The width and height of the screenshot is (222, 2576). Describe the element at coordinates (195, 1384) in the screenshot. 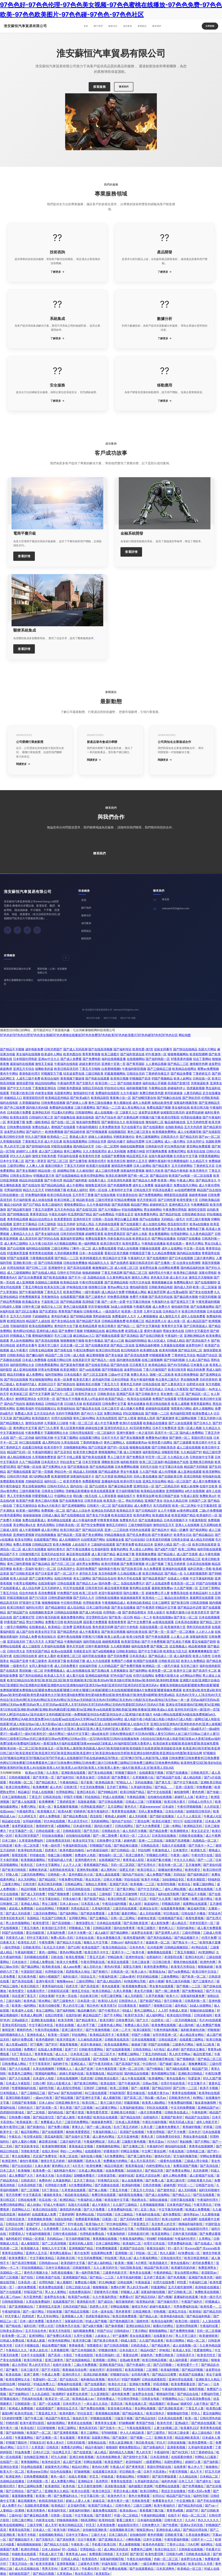

I see `自慰喷水动漫` at that location.